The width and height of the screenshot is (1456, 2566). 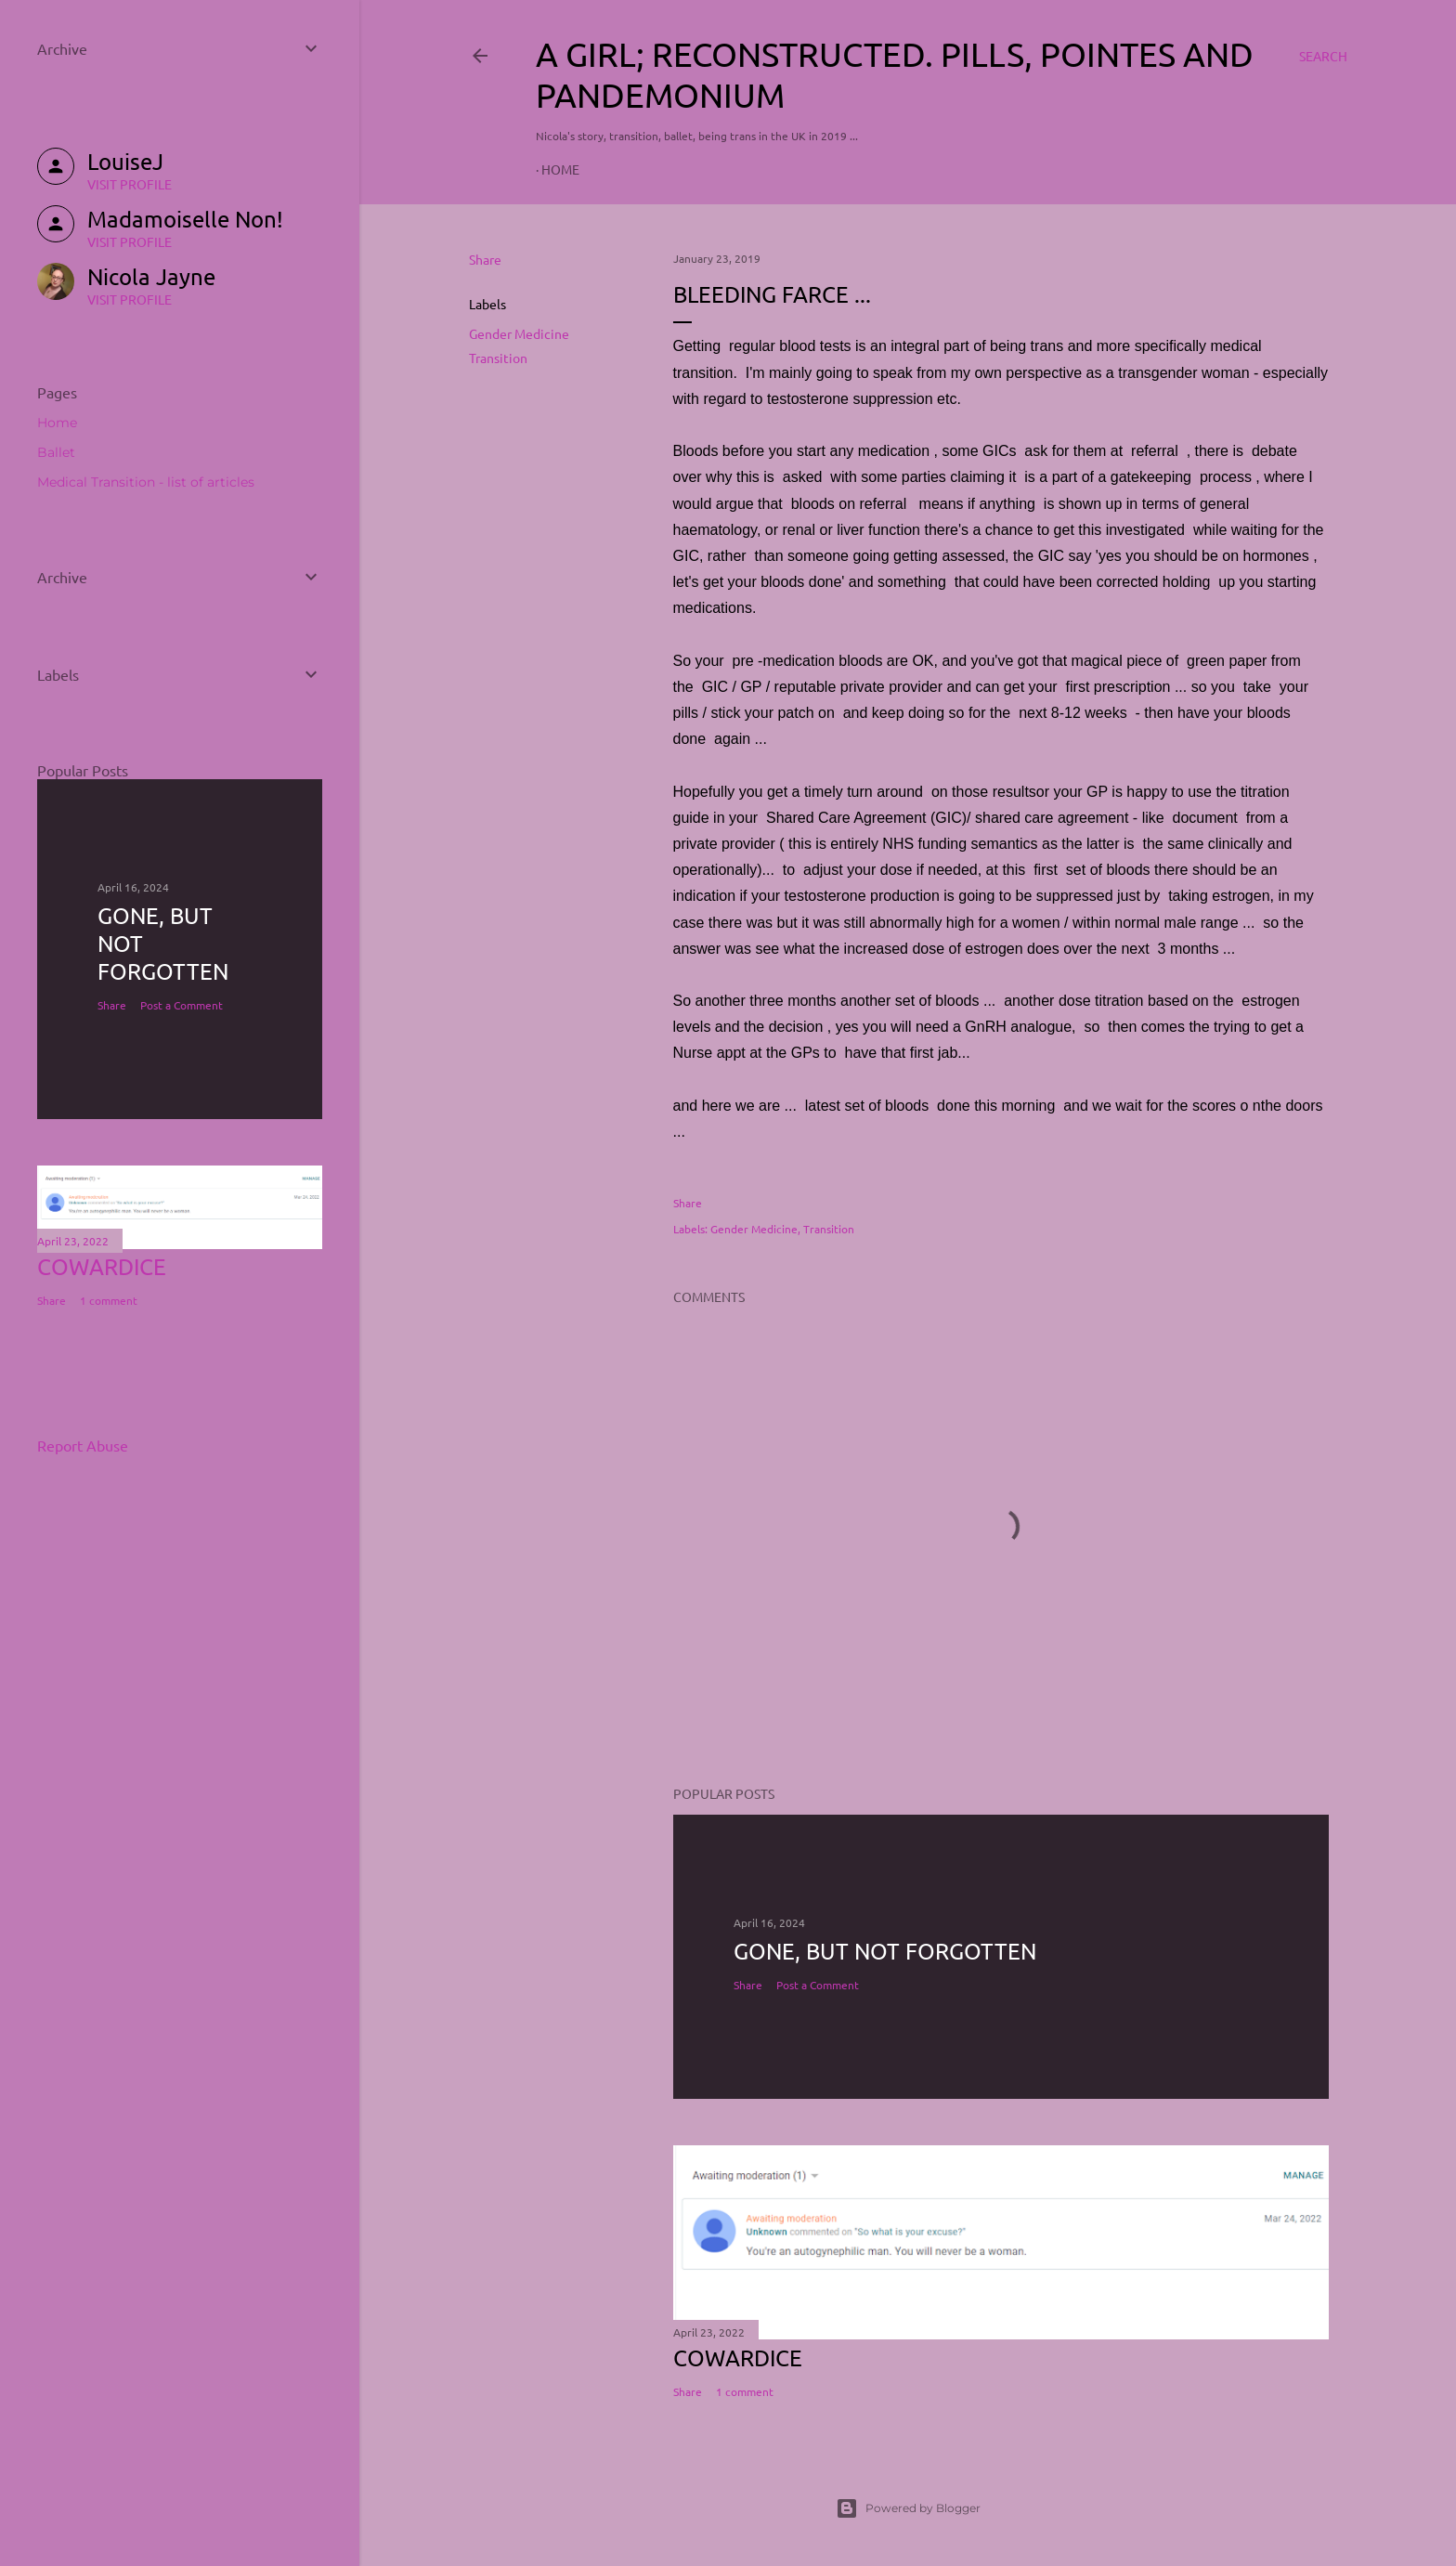 I want to click on Ballet, so click(x=56, y=452).